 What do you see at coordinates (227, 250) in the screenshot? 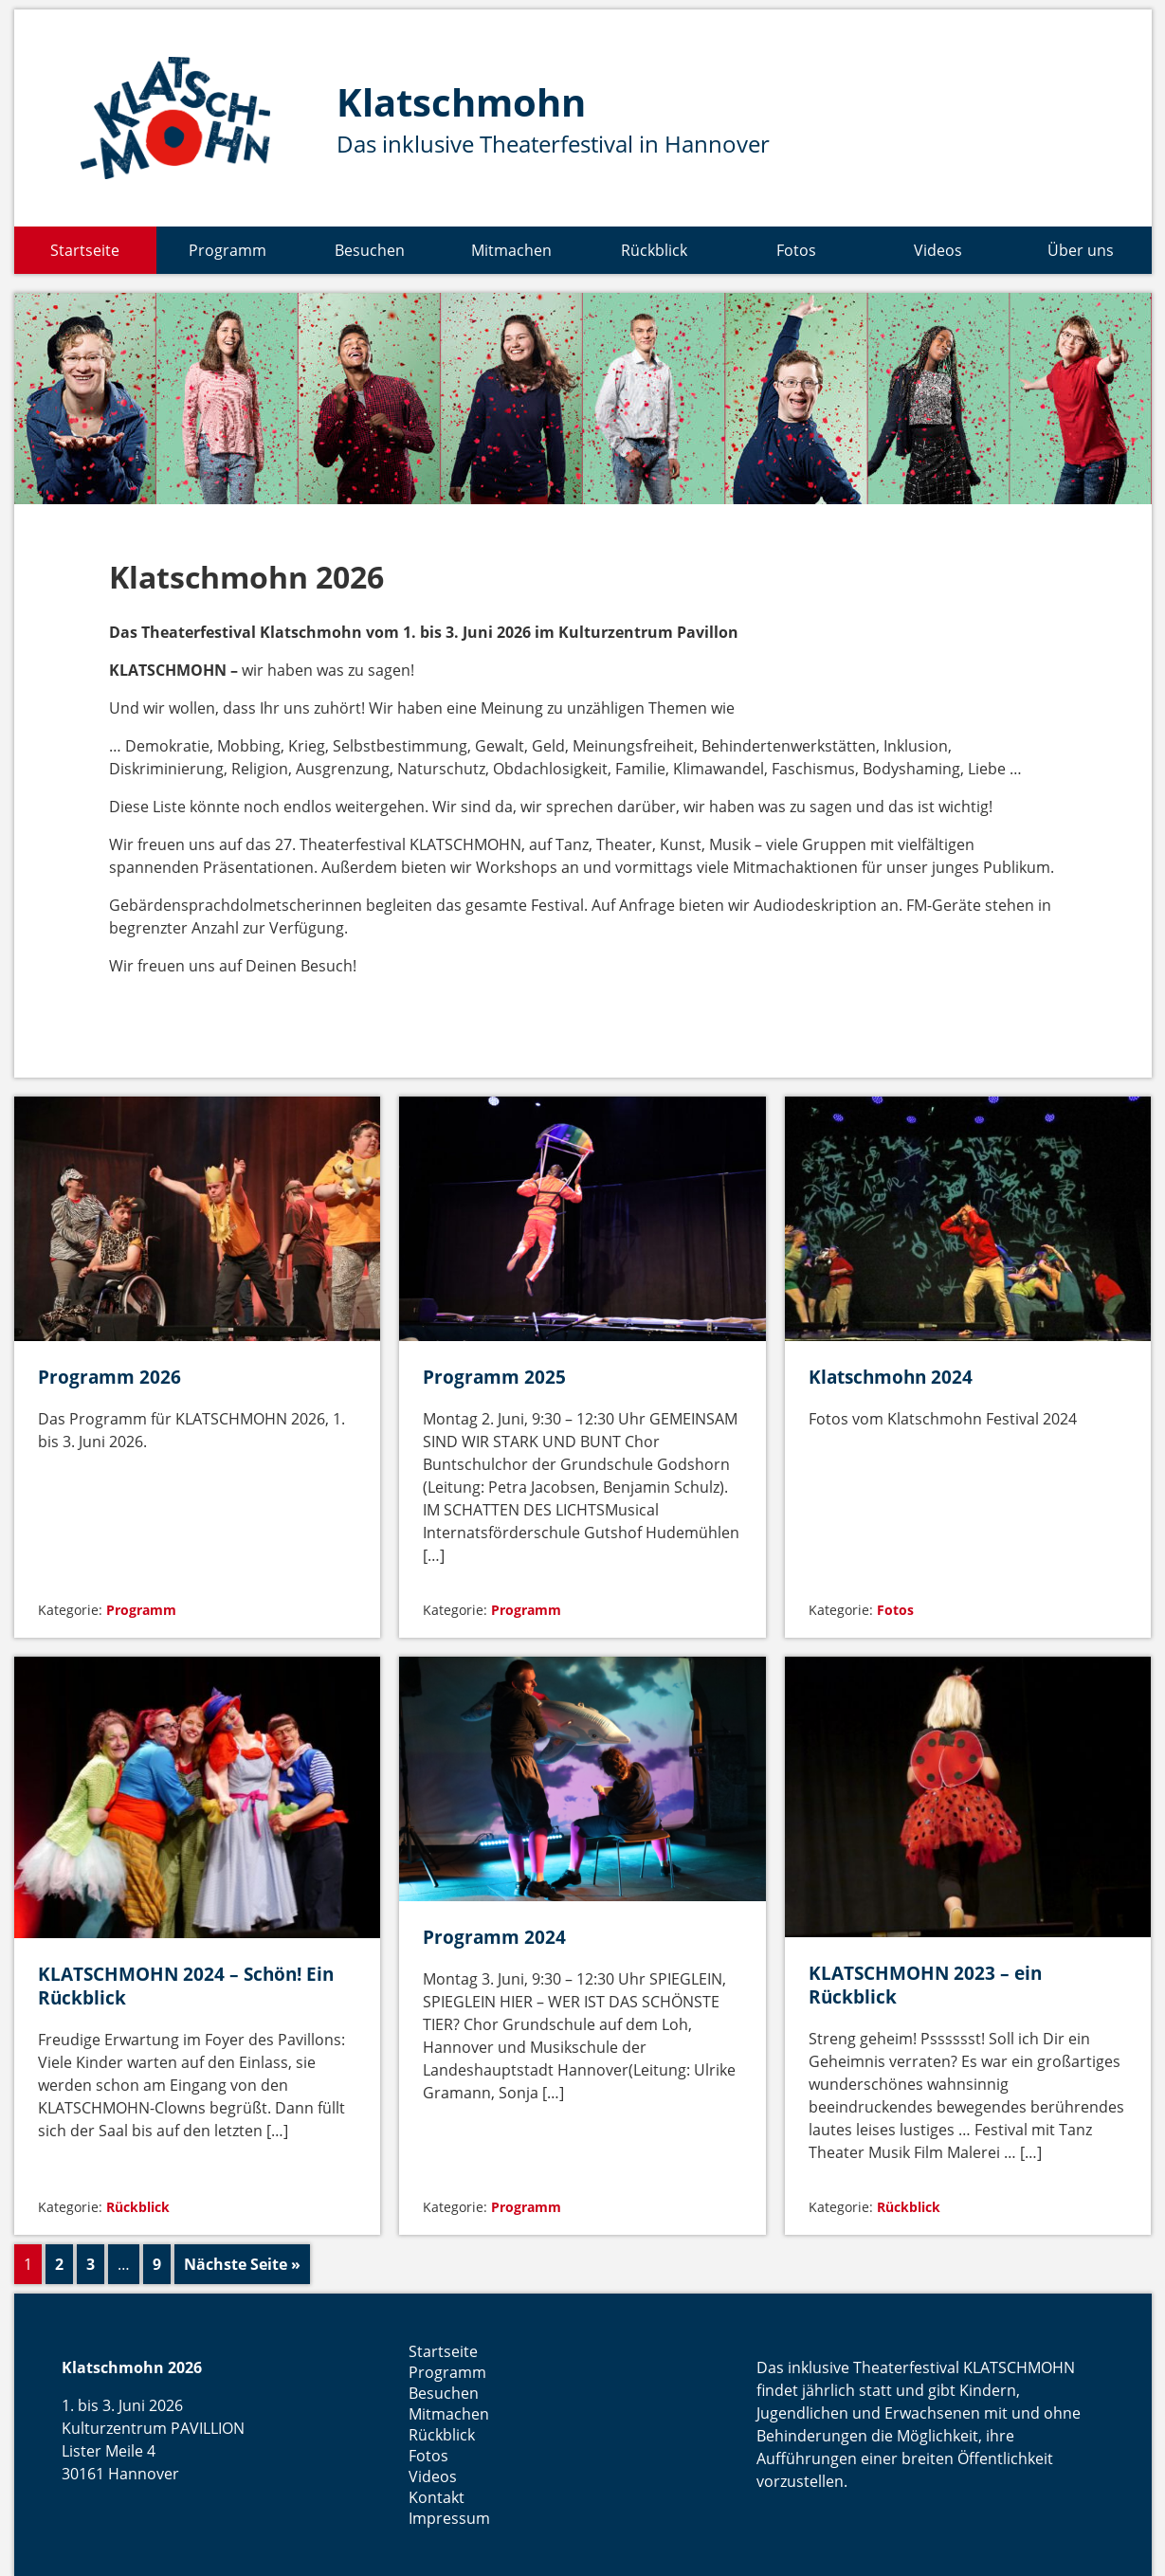
I see `Programm` at bounding box center [227, 250].